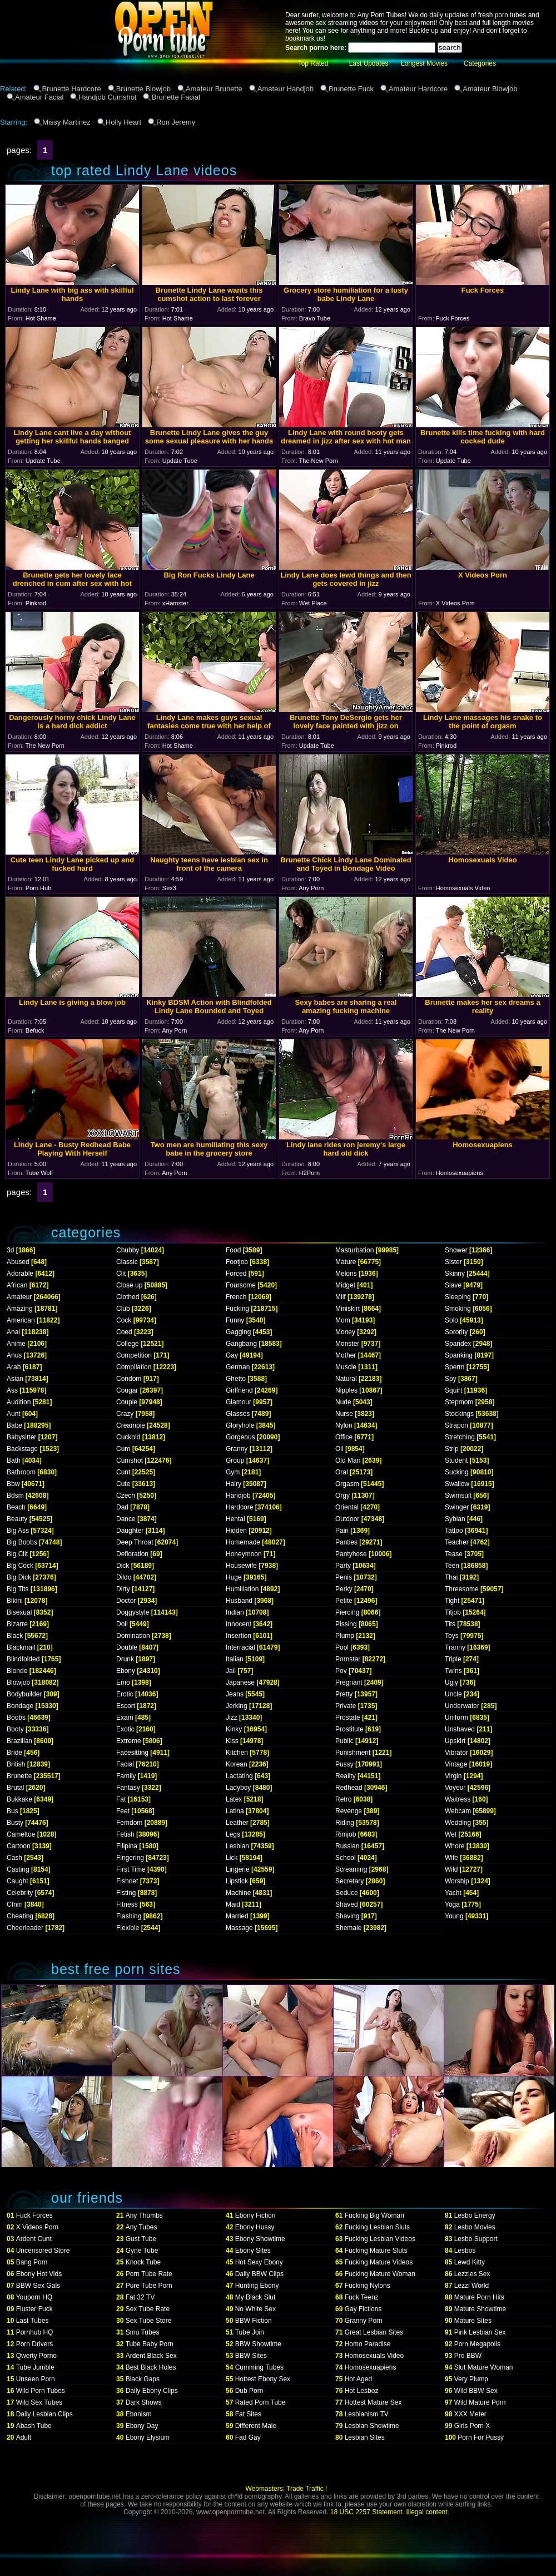  I want to click on Bdsm, so click(15, 1495).